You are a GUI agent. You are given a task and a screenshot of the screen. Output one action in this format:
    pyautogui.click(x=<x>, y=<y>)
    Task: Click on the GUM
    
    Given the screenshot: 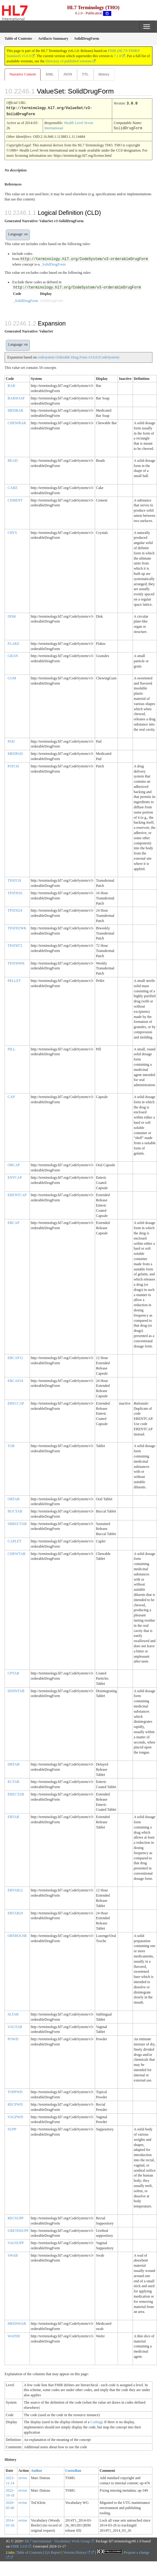 What is the action you would take?
    pyautogui.click(x=12, y=677)
    